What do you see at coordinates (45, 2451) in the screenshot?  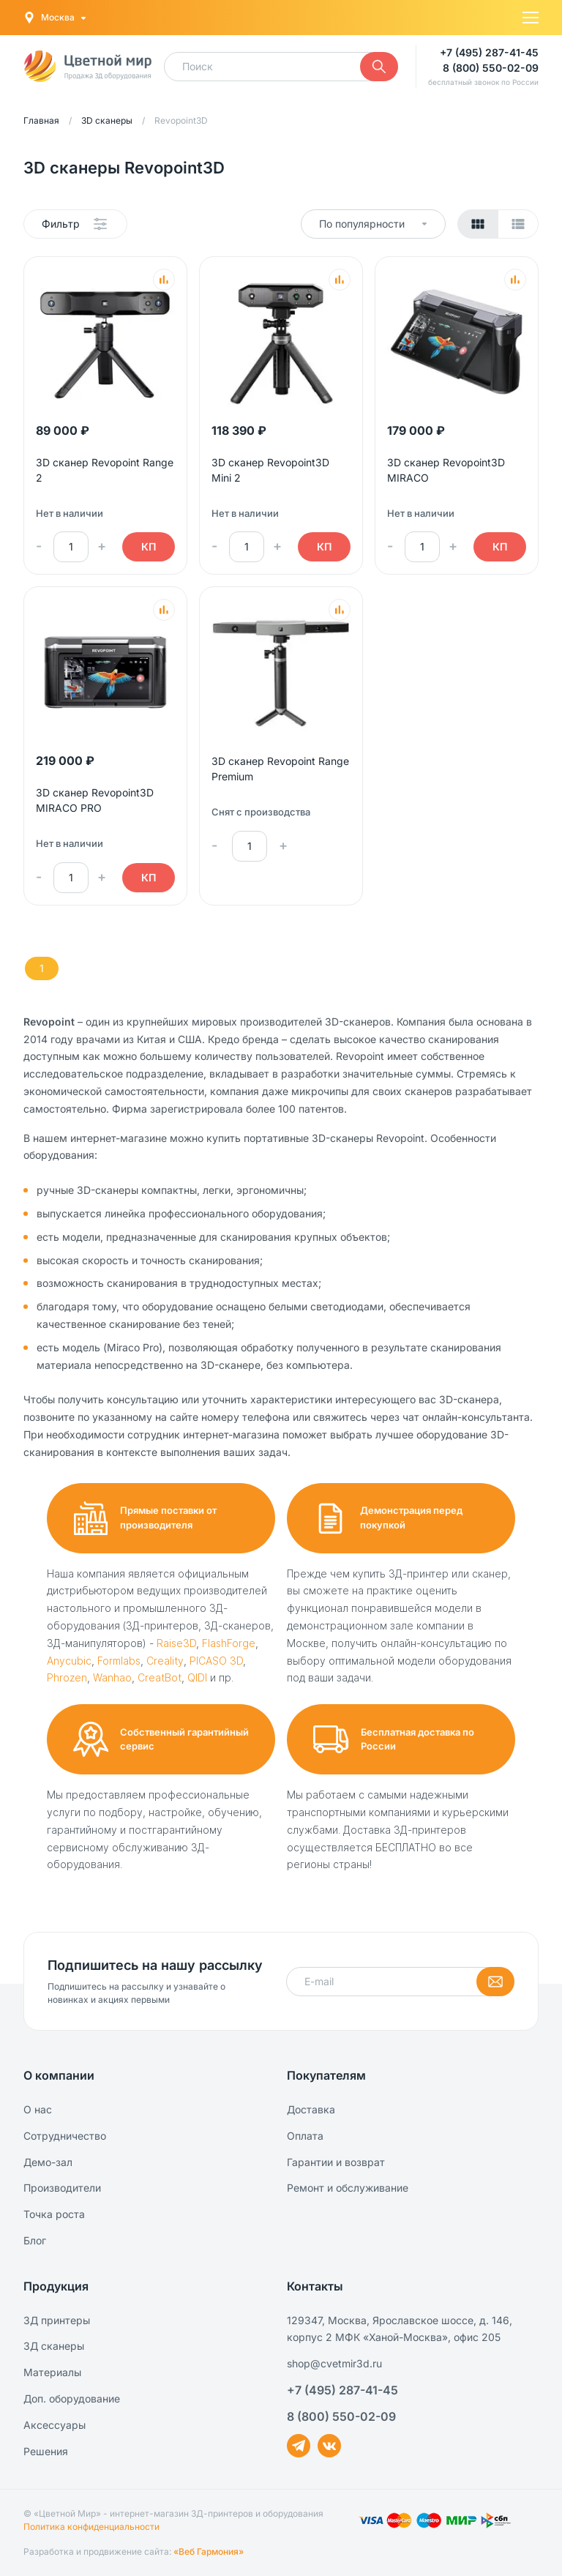 I see `Решения` at bounding box center [45, 2451].